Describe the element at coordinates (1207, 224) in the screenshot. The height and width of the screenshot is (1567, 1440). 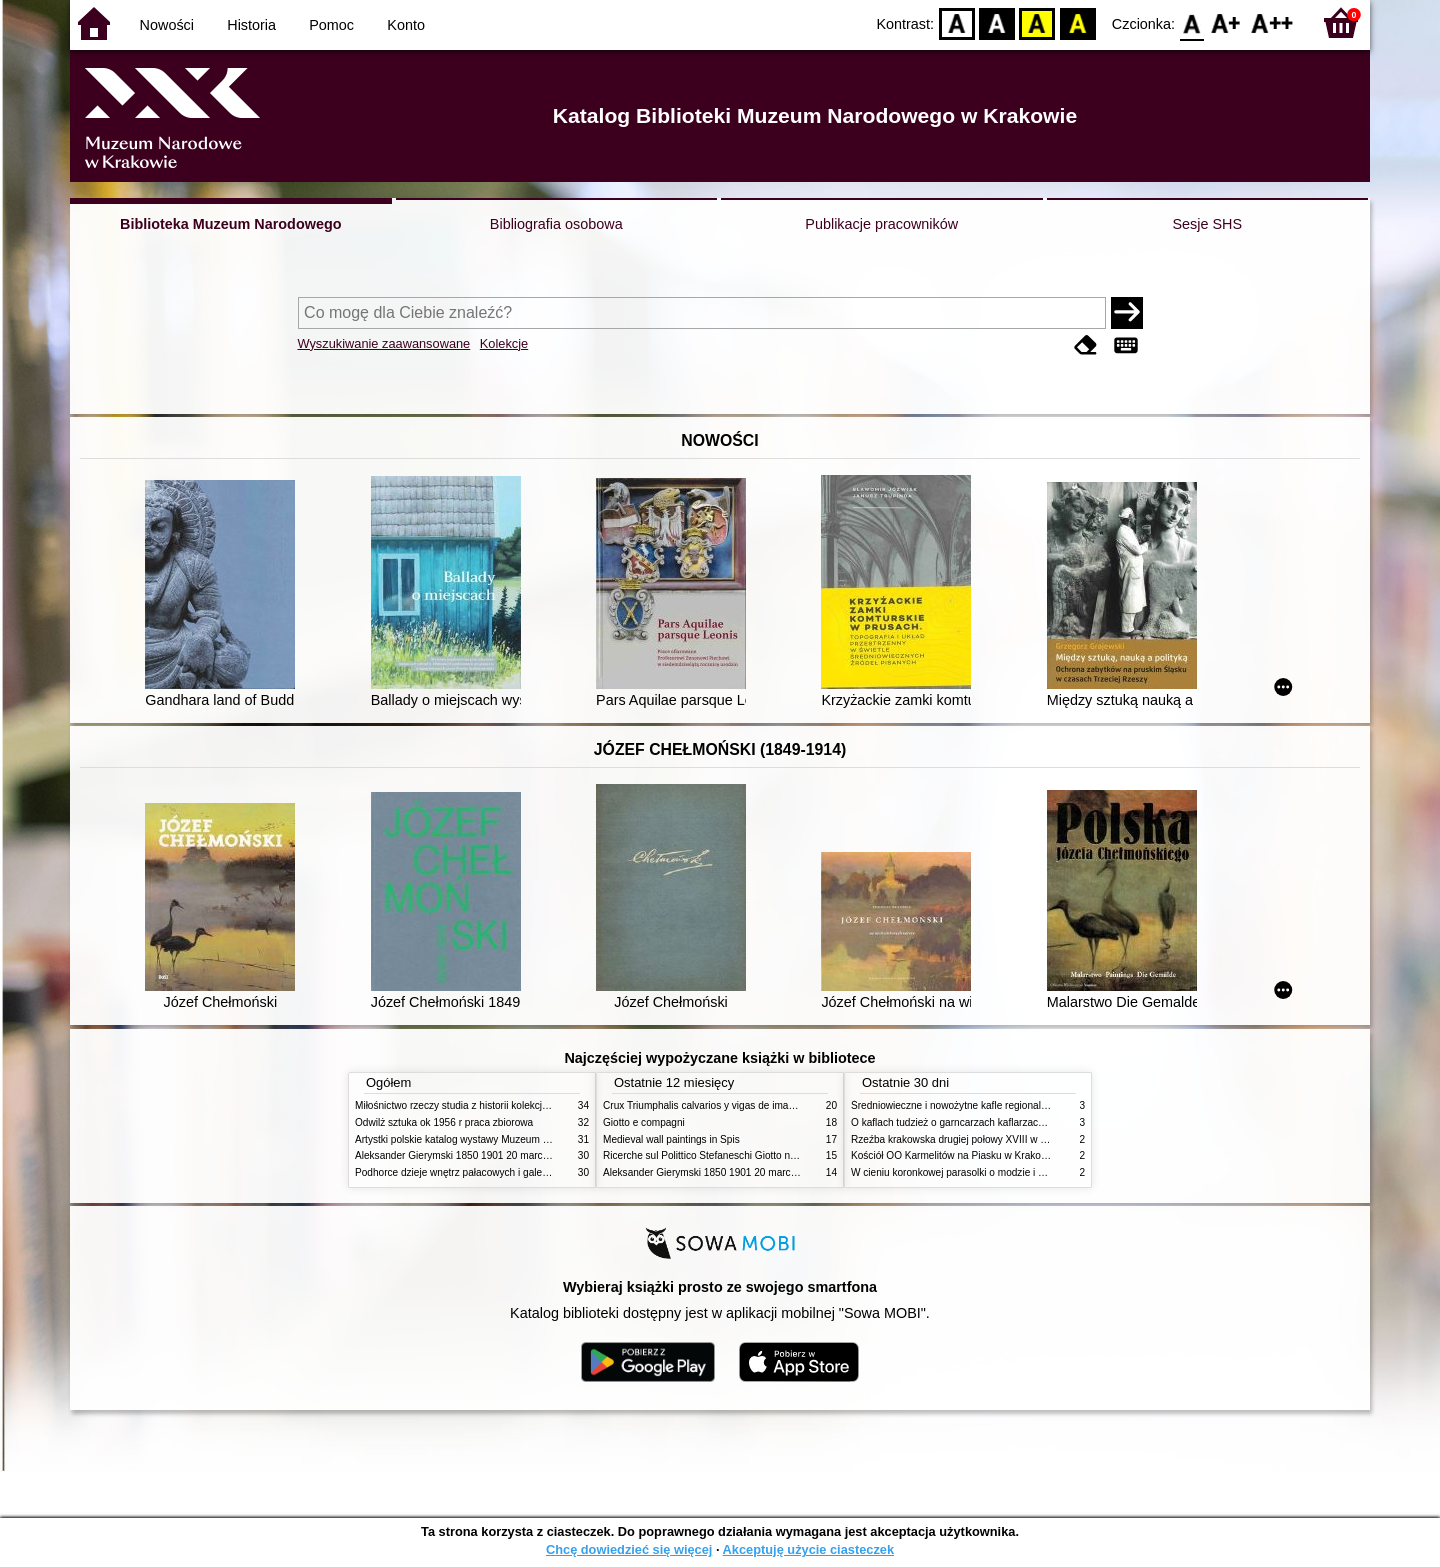
I see `Sesje SHS` at that location.